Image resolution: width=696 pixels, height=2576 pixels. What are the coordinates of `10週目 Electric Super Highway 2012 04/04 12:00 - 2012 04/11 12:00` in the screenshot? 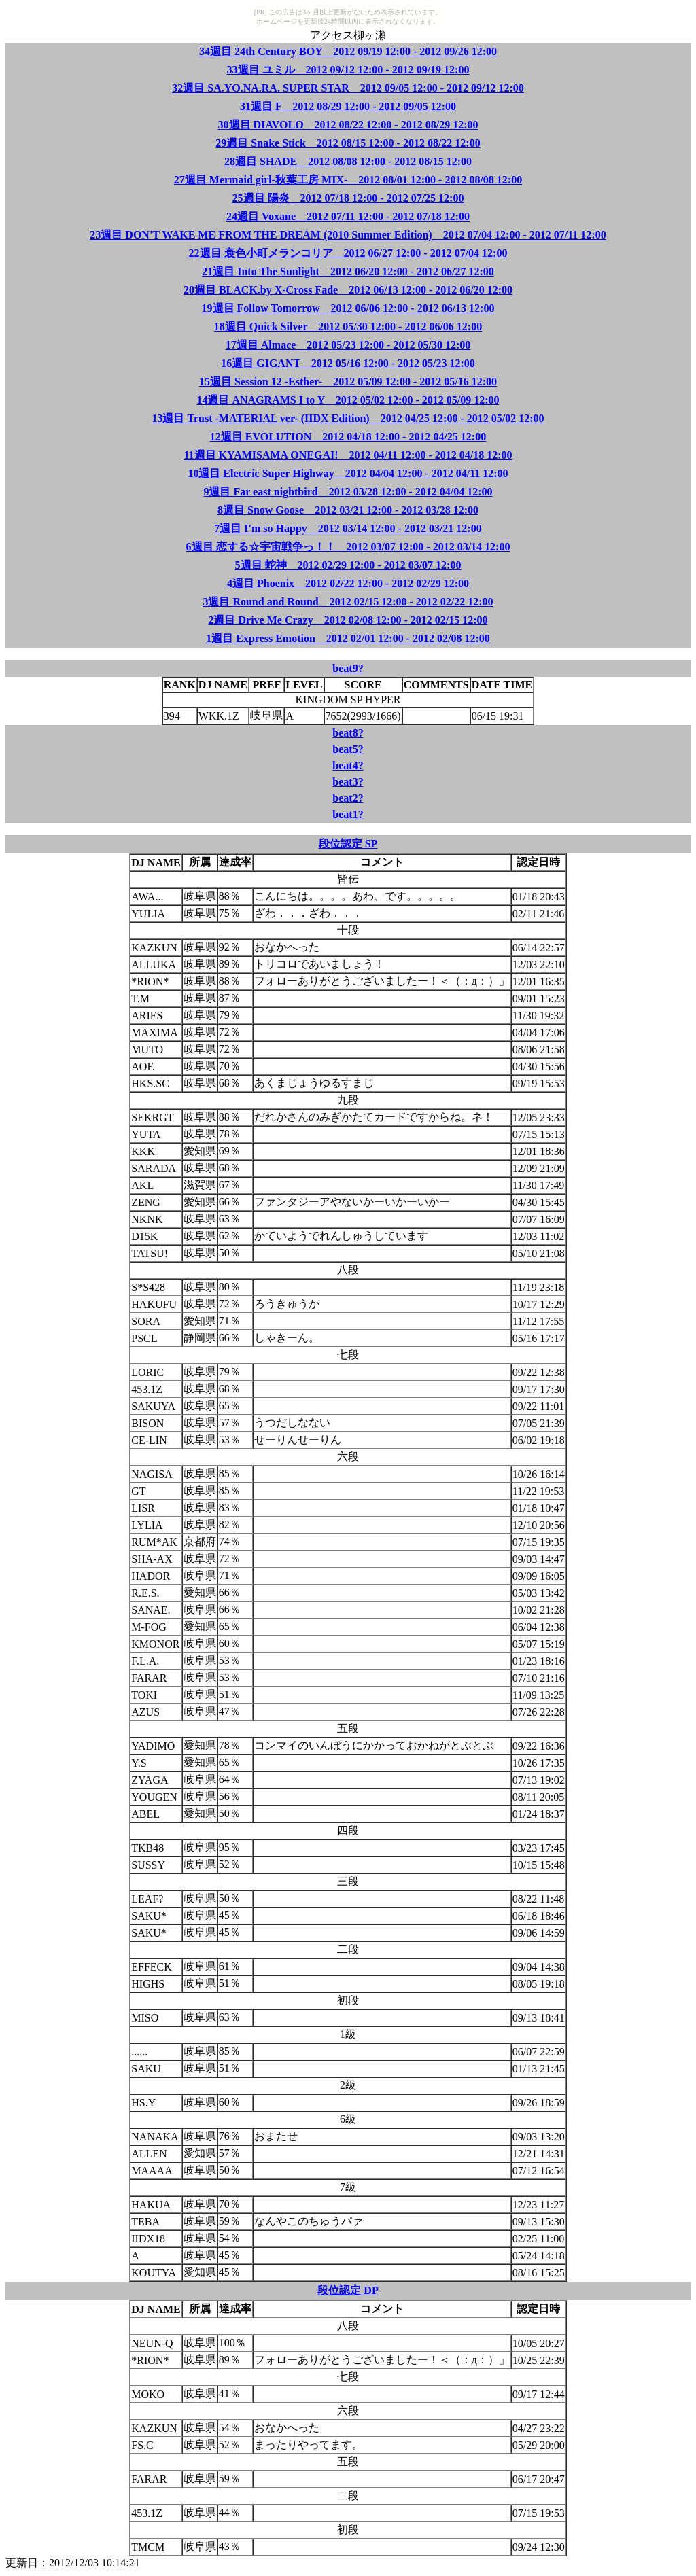 It's located at (348, 473).